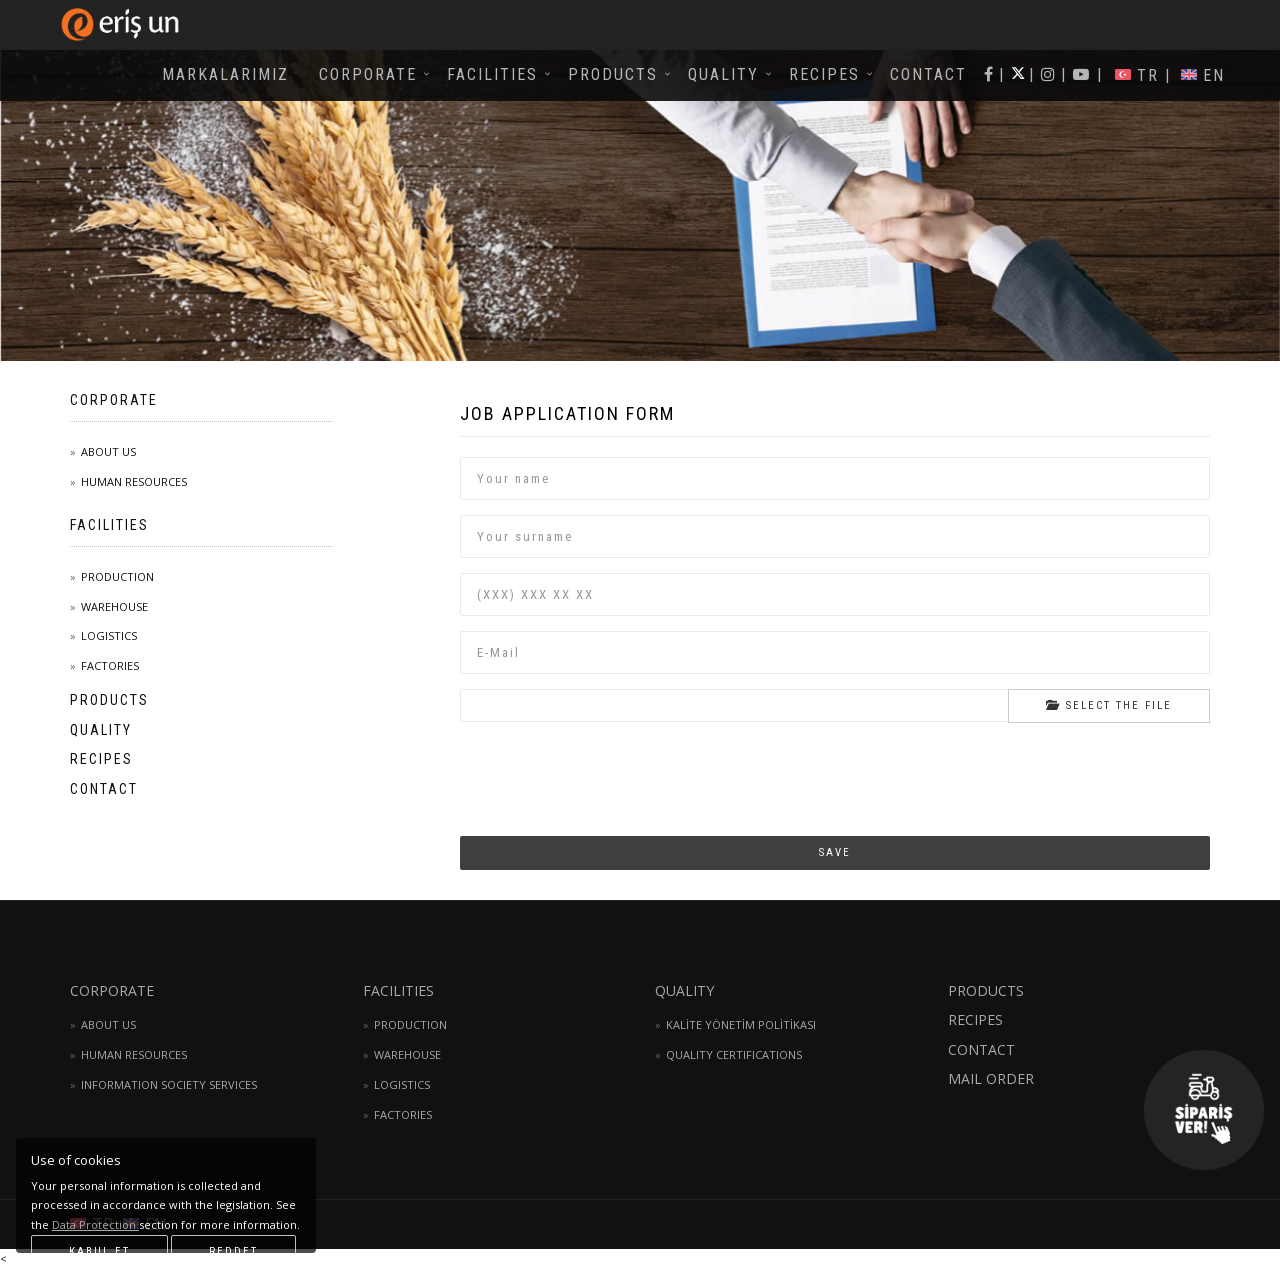  I want to click on | |, so click(1082, 74).